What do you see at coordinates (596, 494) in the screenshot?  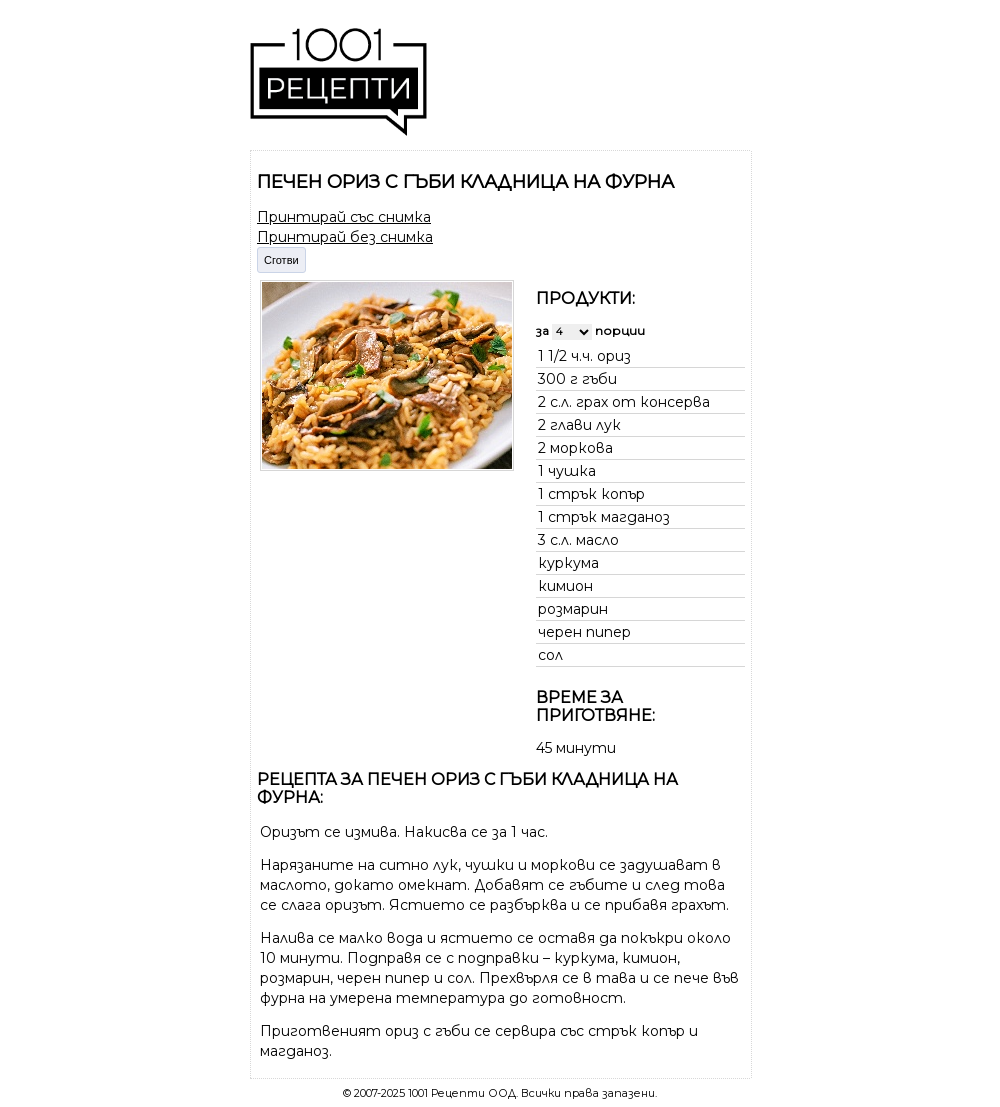 I see `стрък копър` at bounding box center [596, 494].